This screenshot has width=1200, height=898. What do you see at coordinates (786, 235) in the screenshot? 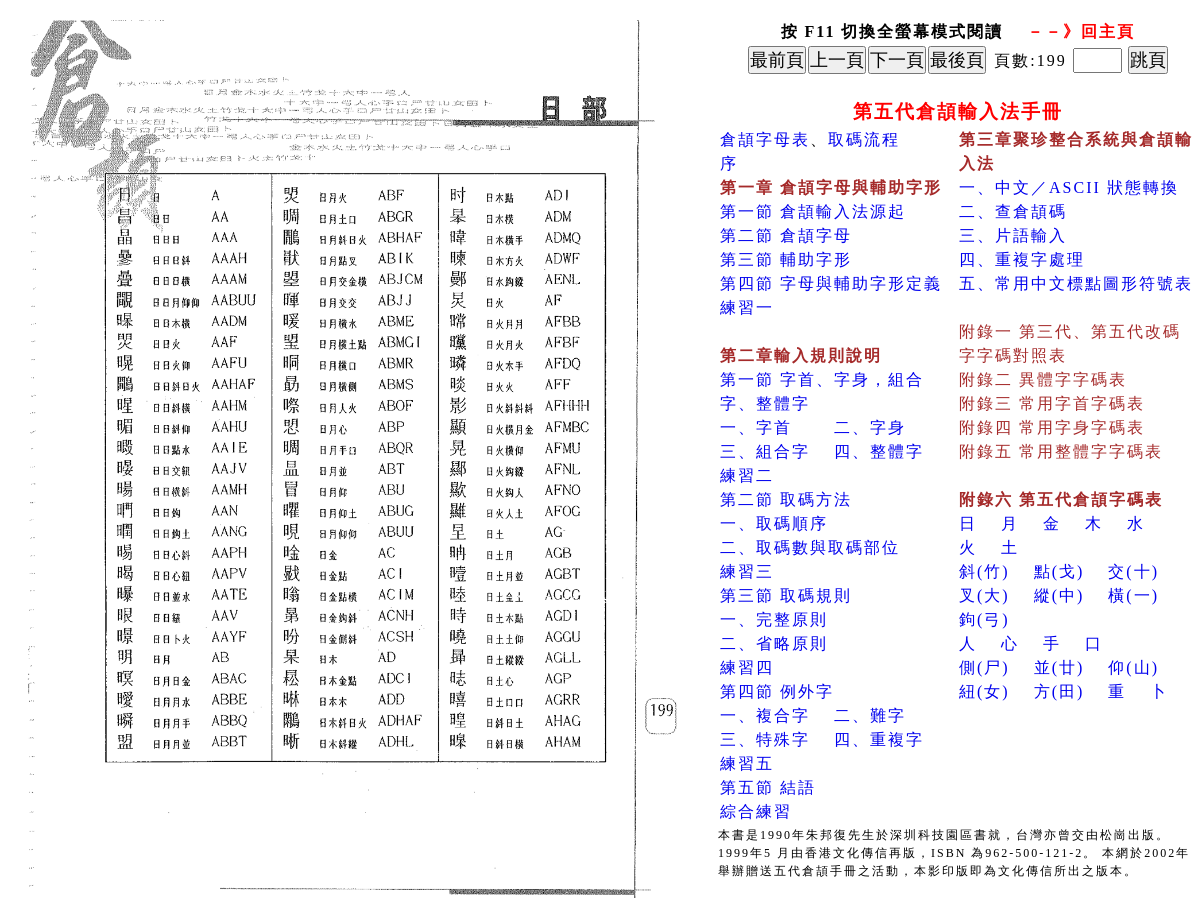
I see `第二節 倉頡字母` at bounding box center [786, 235].